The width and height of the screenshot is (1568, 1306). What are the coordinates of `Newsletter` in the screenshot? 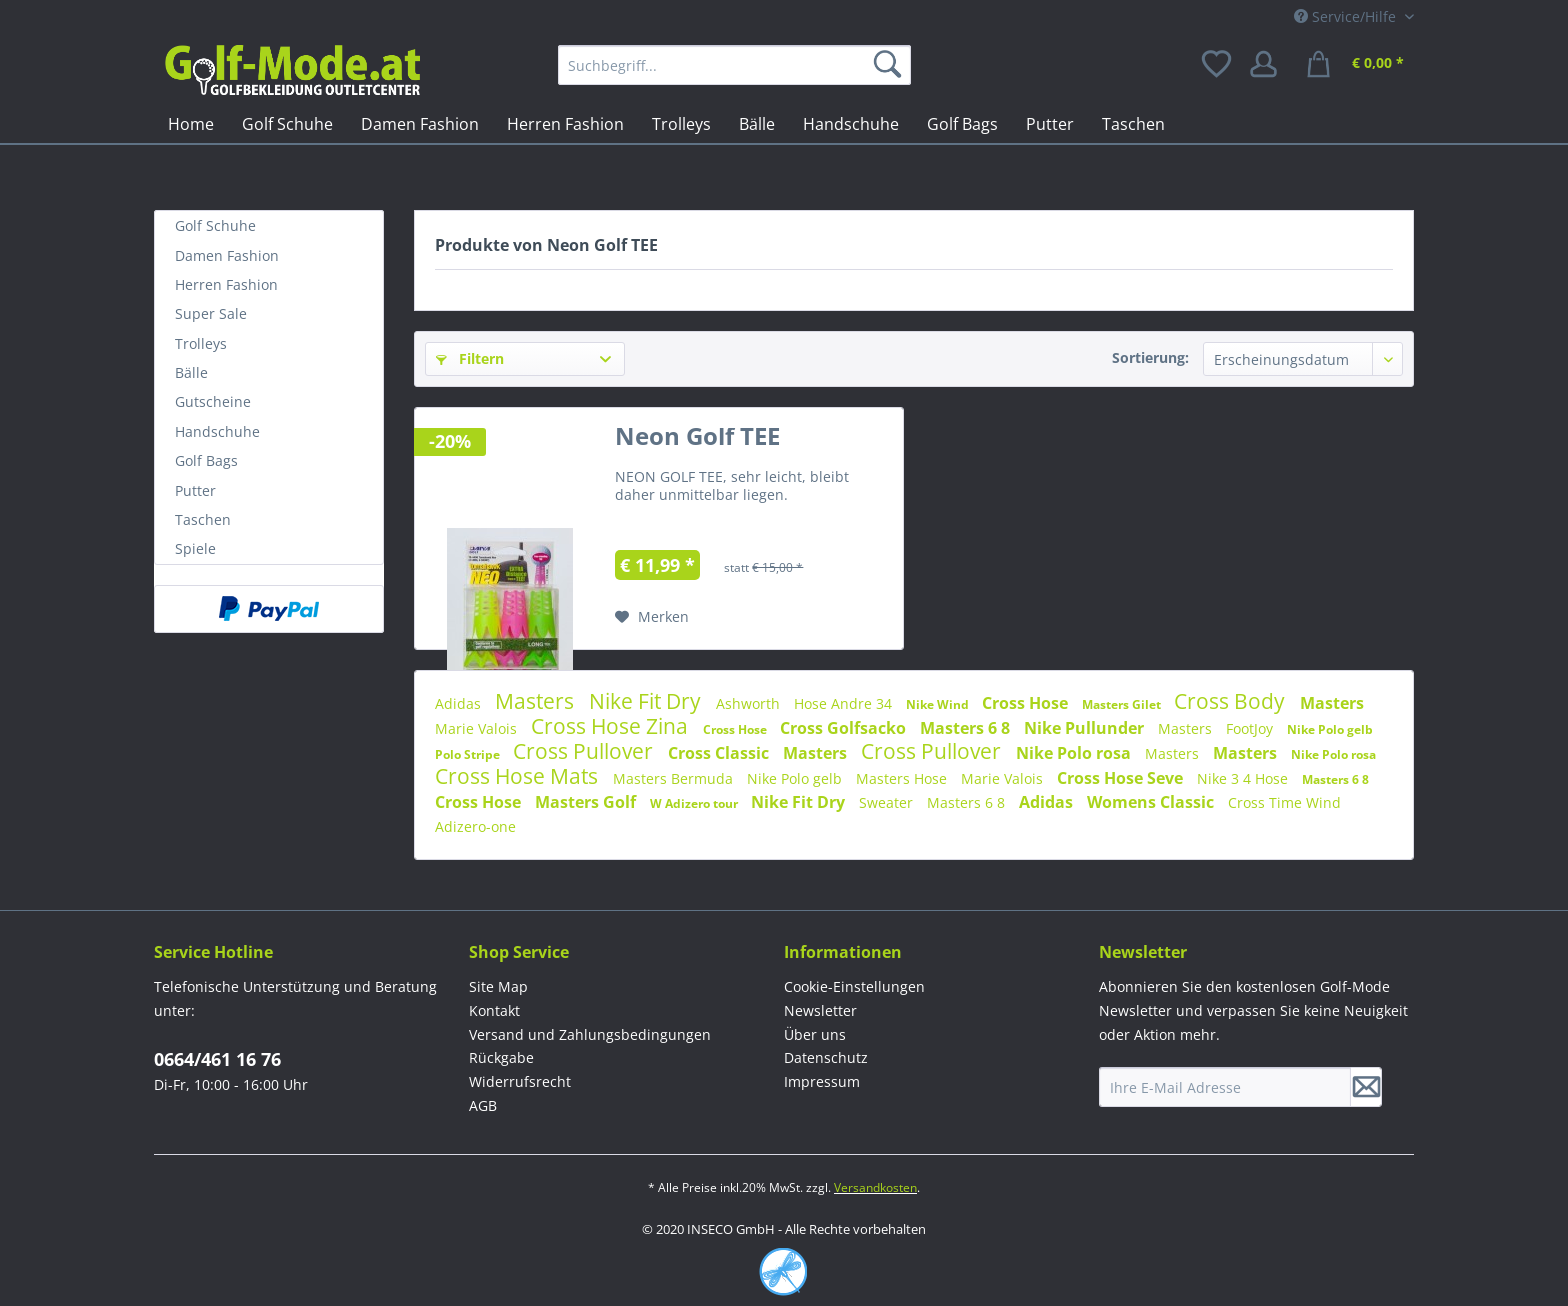 It's located at (820, 1010).